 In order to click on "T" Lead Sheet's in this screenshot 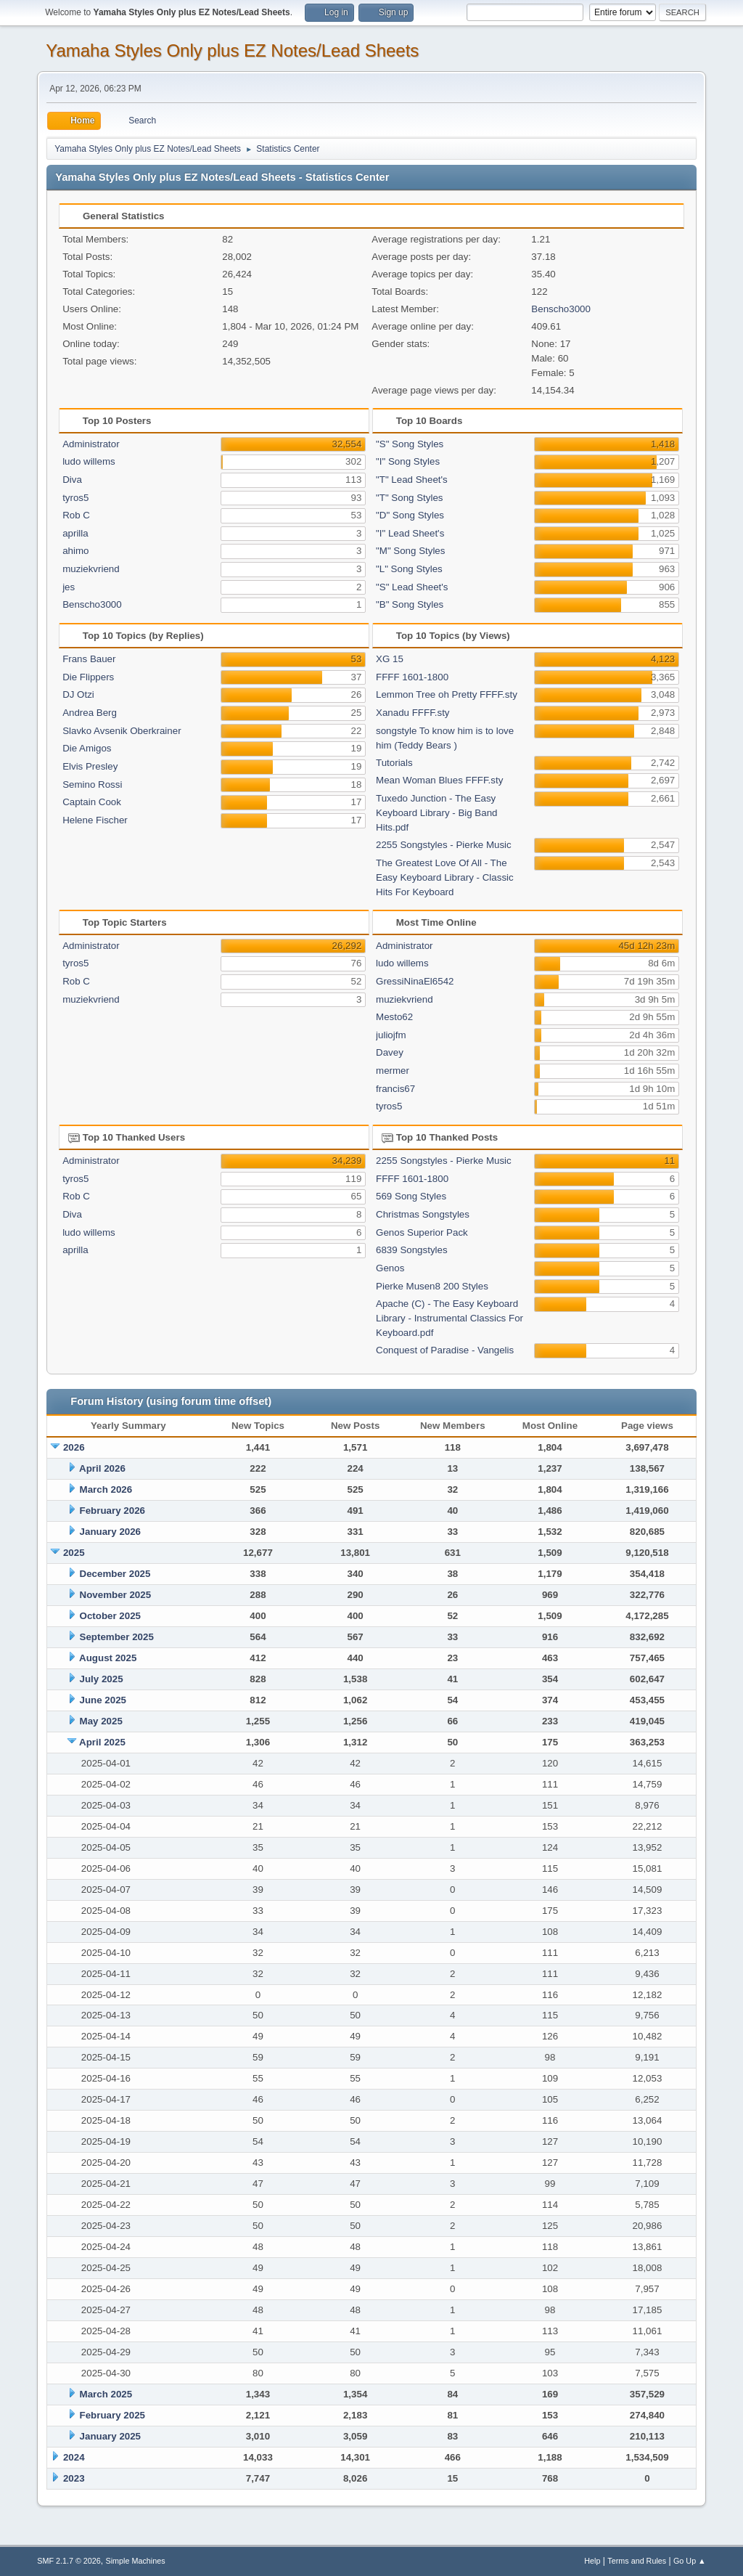, I will do `click(412, 479)`.